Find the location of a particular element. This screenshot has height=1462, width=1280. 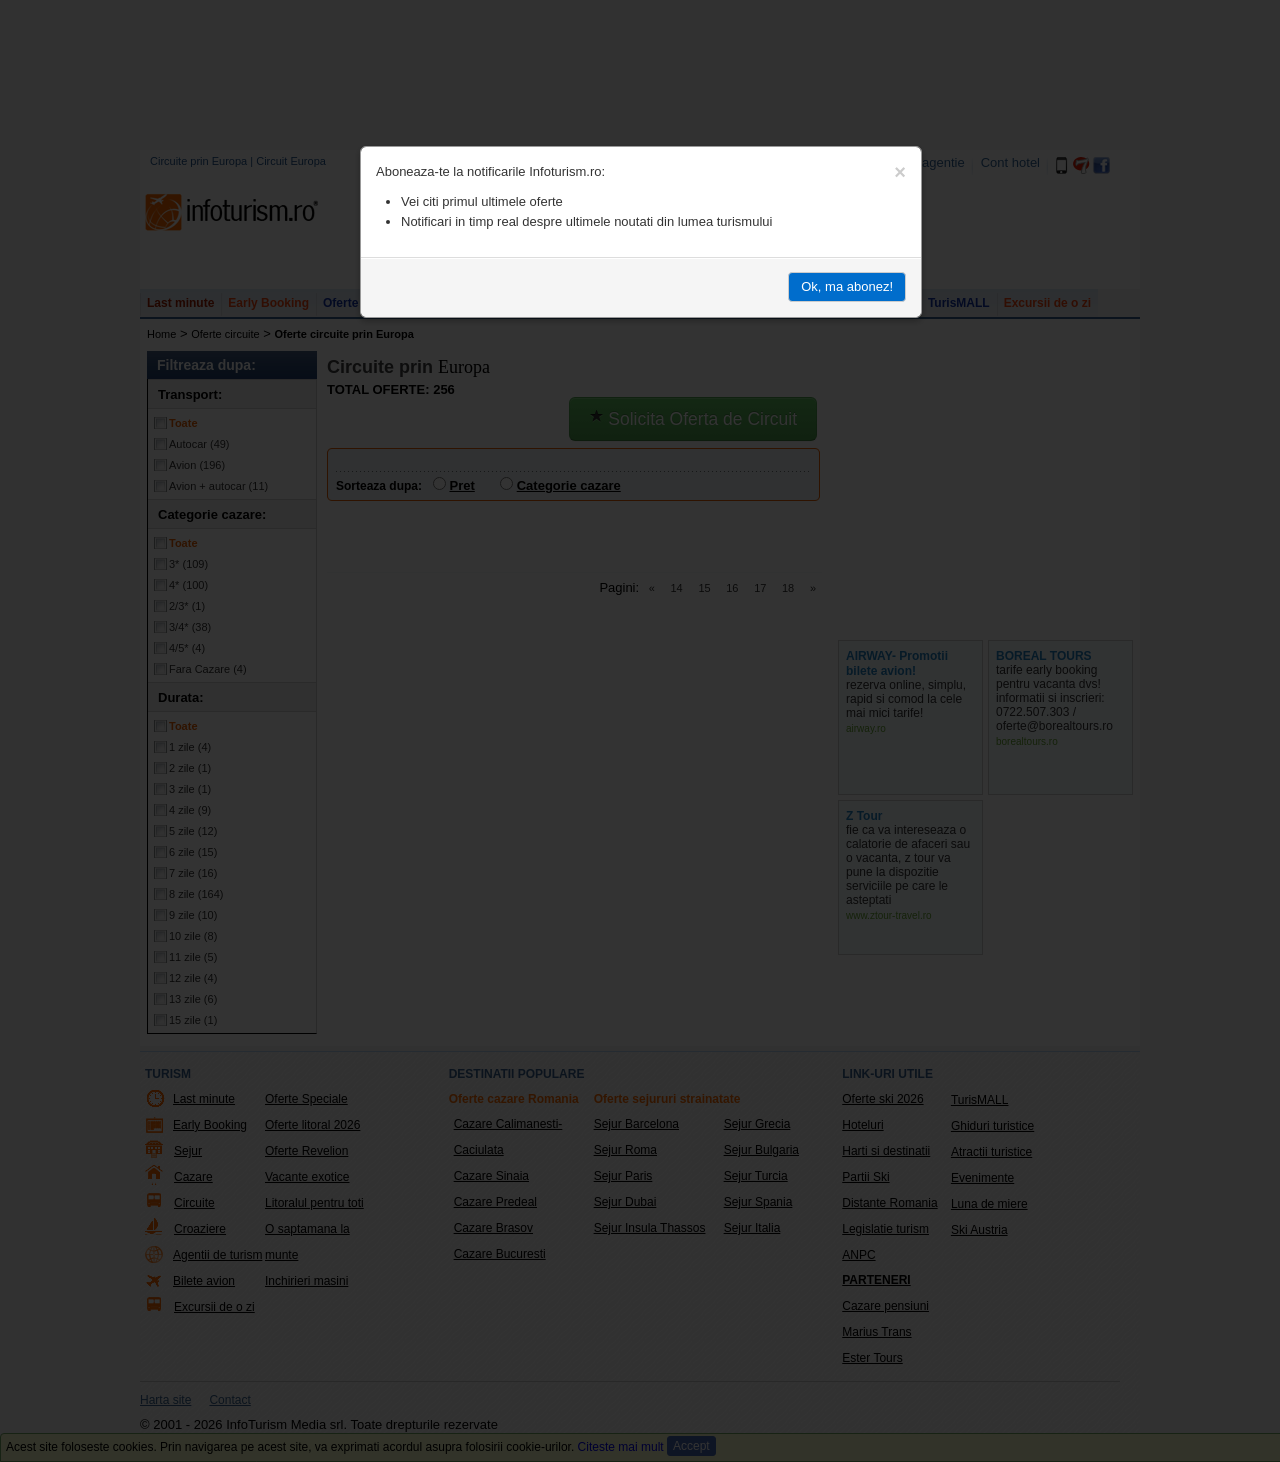

[Close] is located at coordinates (900, 172).